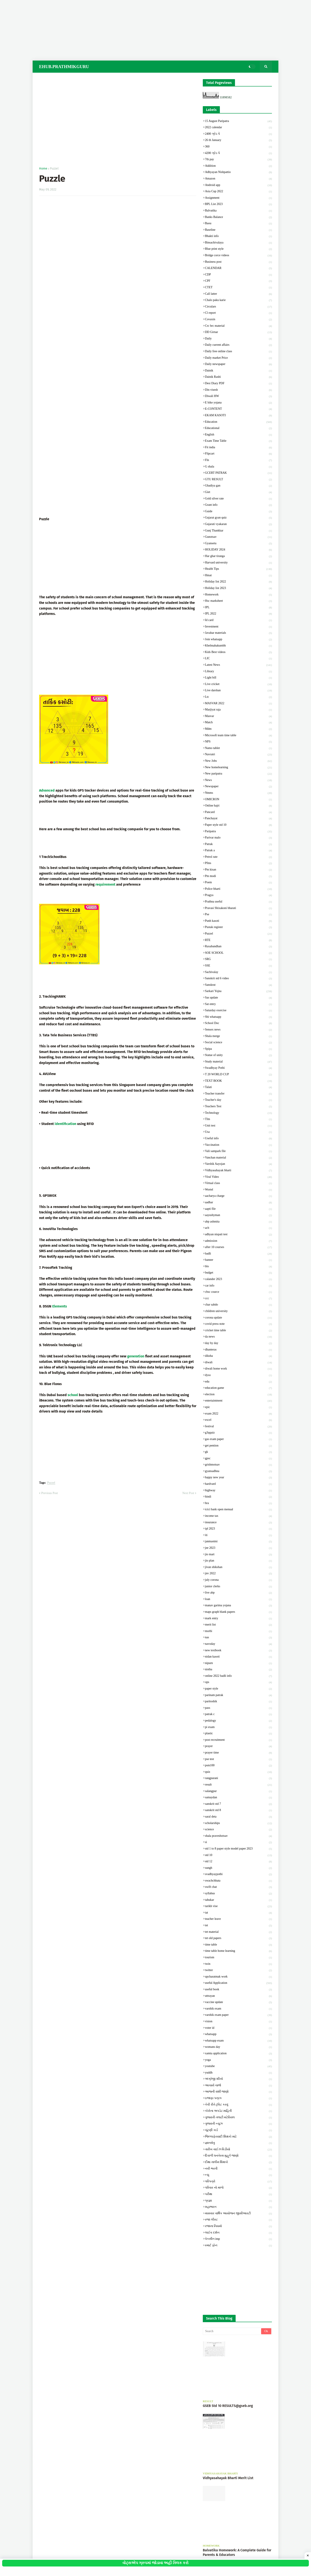 This screenshot has height=2576, width=311. What do you see at coordinates (238, 2143) in the screenshot?
I see `જ્ઞાનસેતુ` at bounding box center [238, 2143].